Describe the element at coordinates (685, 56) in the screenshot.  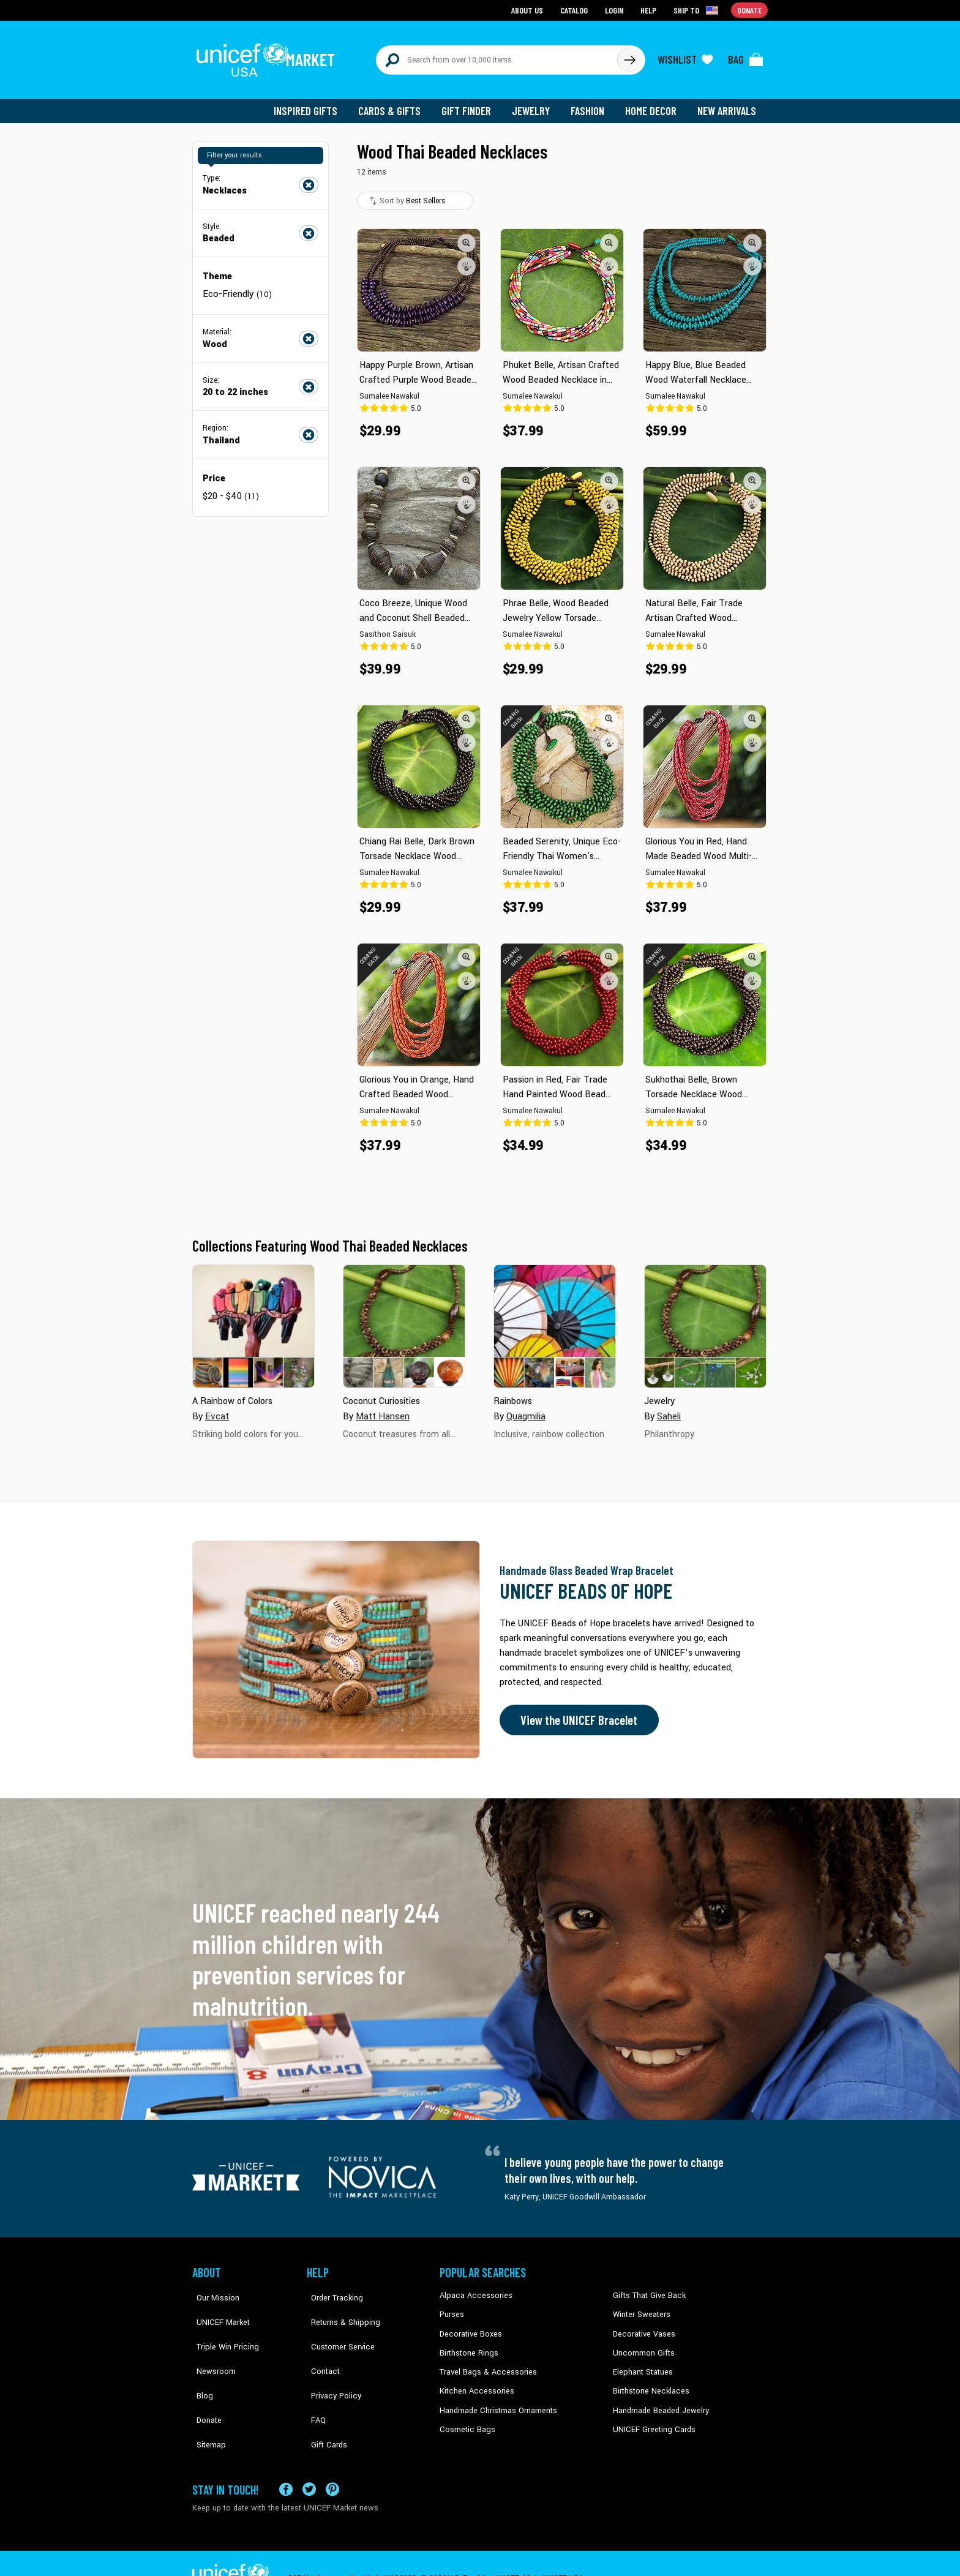
I see `[Click to view wishlist items]` at that location.